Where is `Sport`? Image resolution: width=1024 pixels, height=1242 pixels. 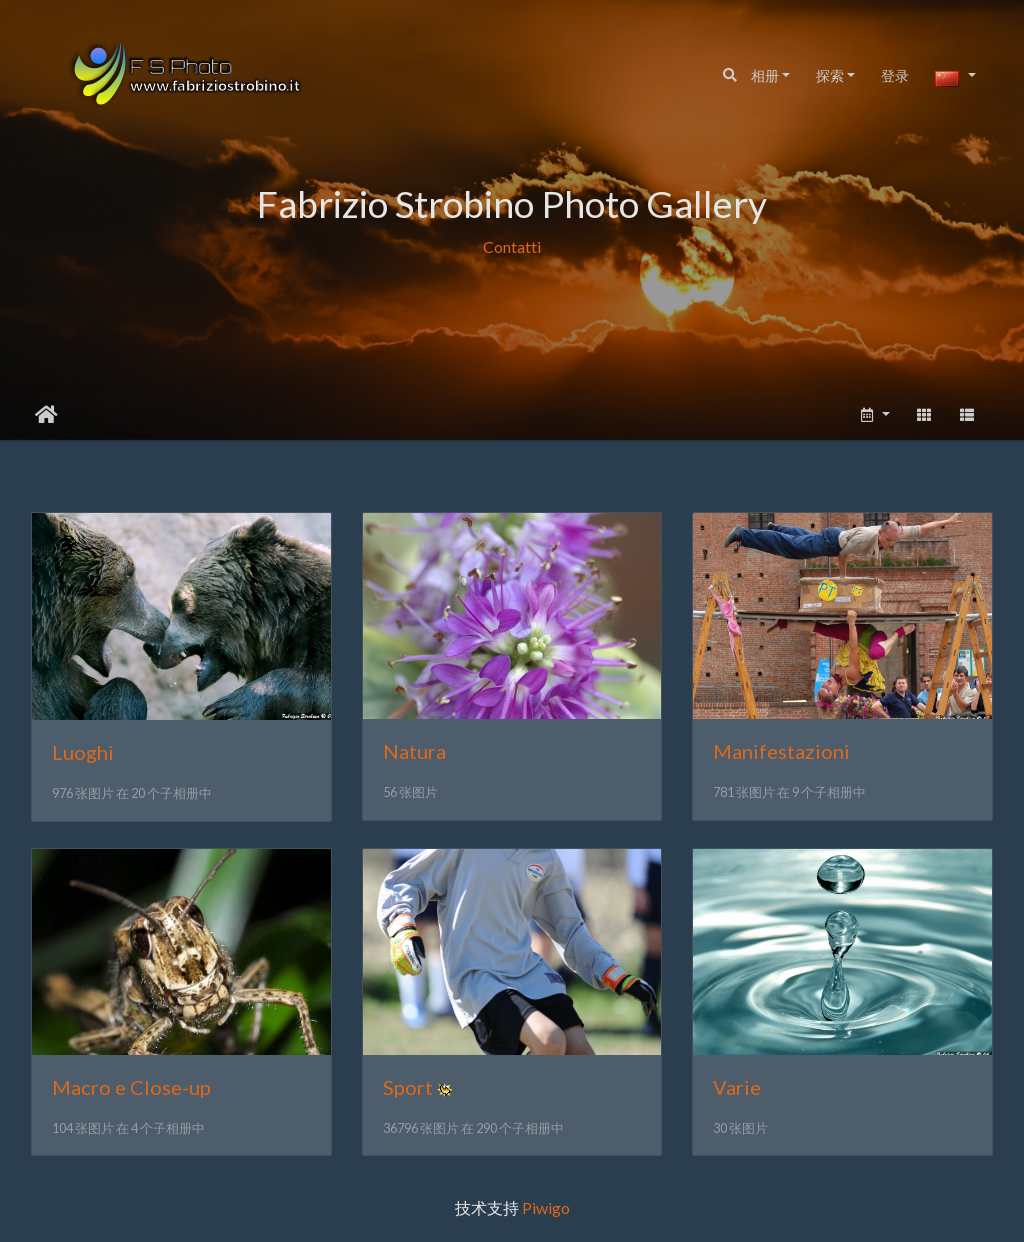 Sport is located at coordinates (408, 1087).